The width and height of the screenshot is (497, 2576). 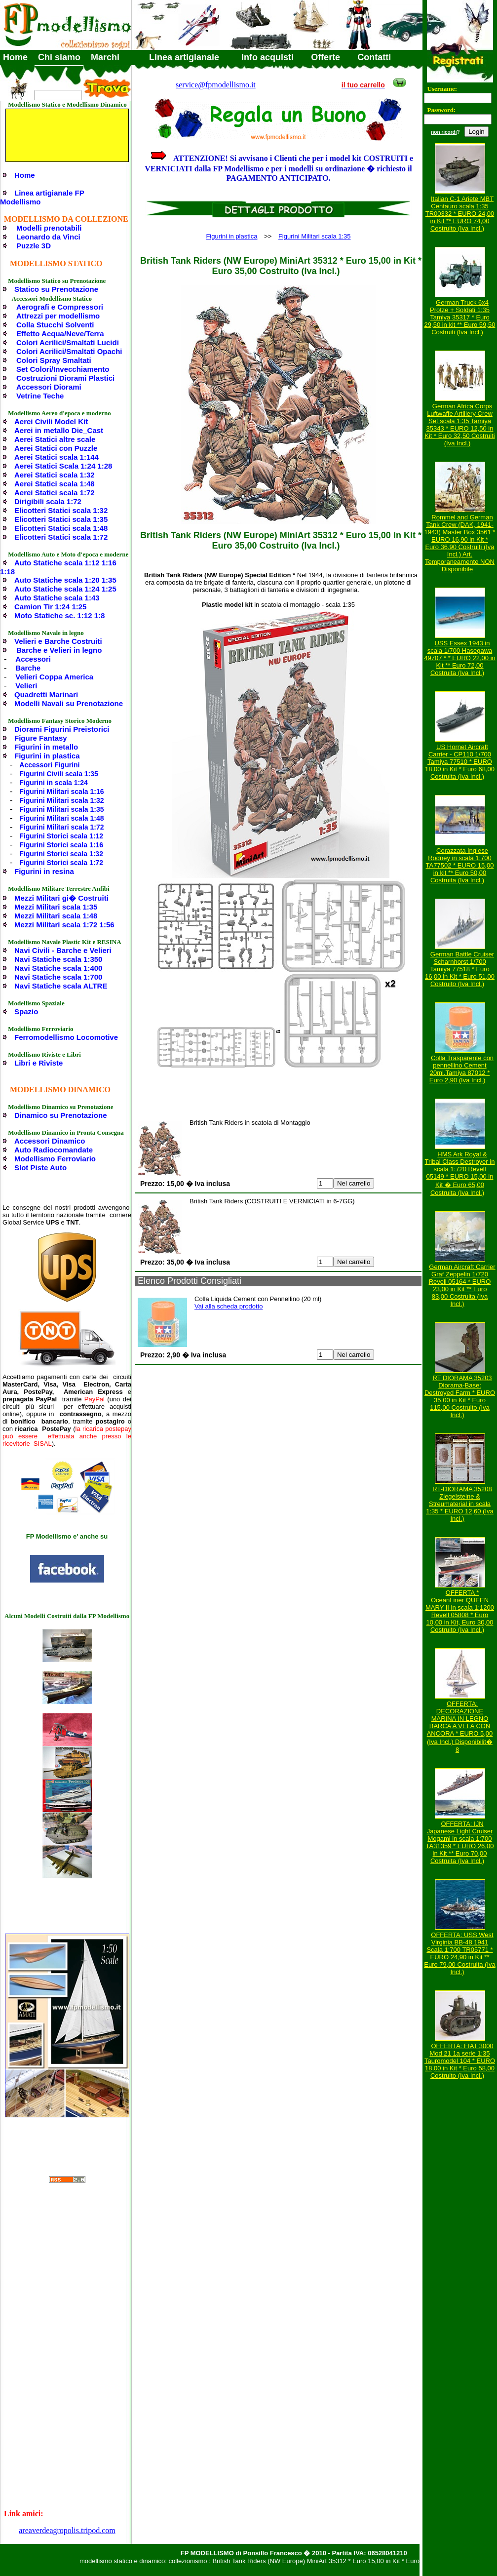 What do you see at coordinates (56, 289) in the screenshot?
I see `Statico su Prenotazione` at bounding box center [56, 289].